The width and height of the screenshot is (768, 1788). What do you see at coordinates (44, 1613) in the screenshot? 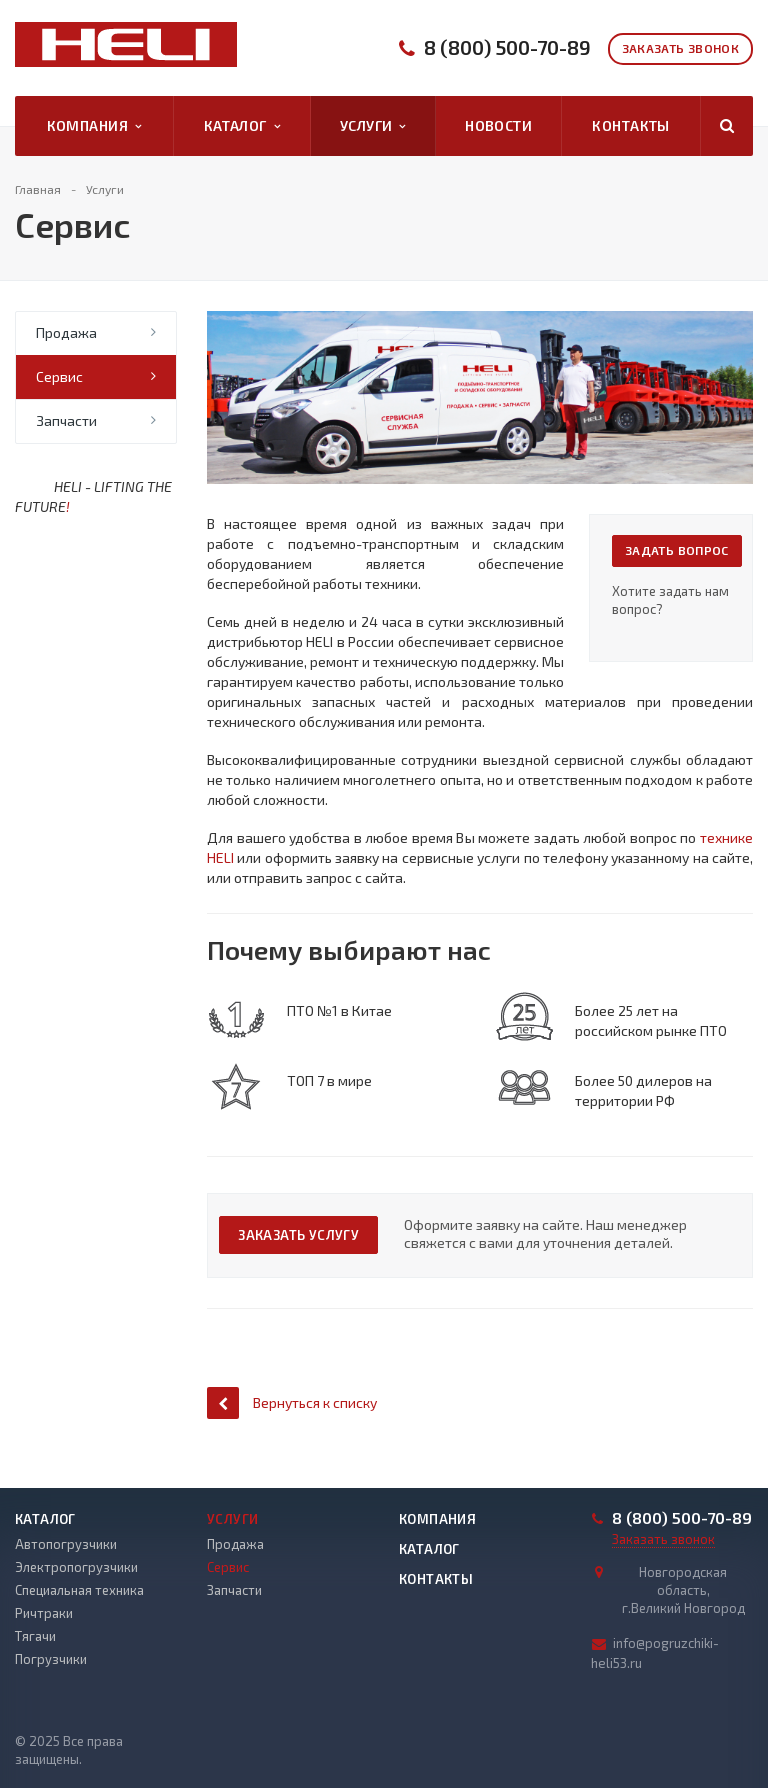
I see `Ричтраки` at bounding box center [44, 1613].